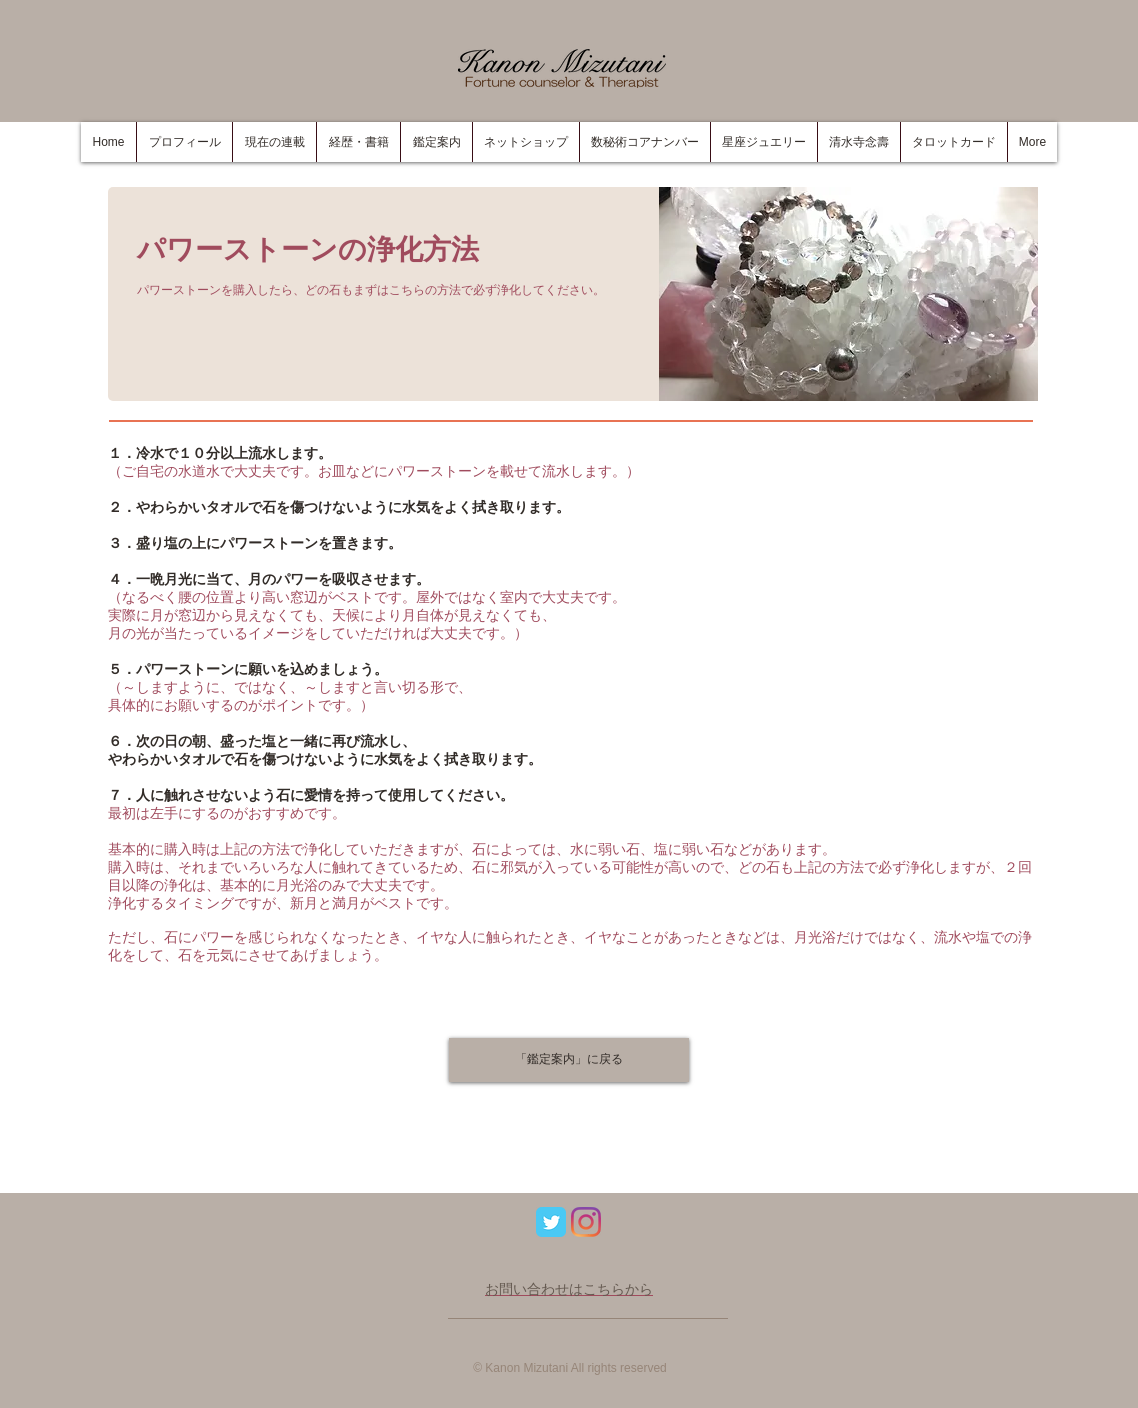  Describe the element at coordinates (551, 1222) in the screenshot. I see `[Wix Twitter page]` at that location.